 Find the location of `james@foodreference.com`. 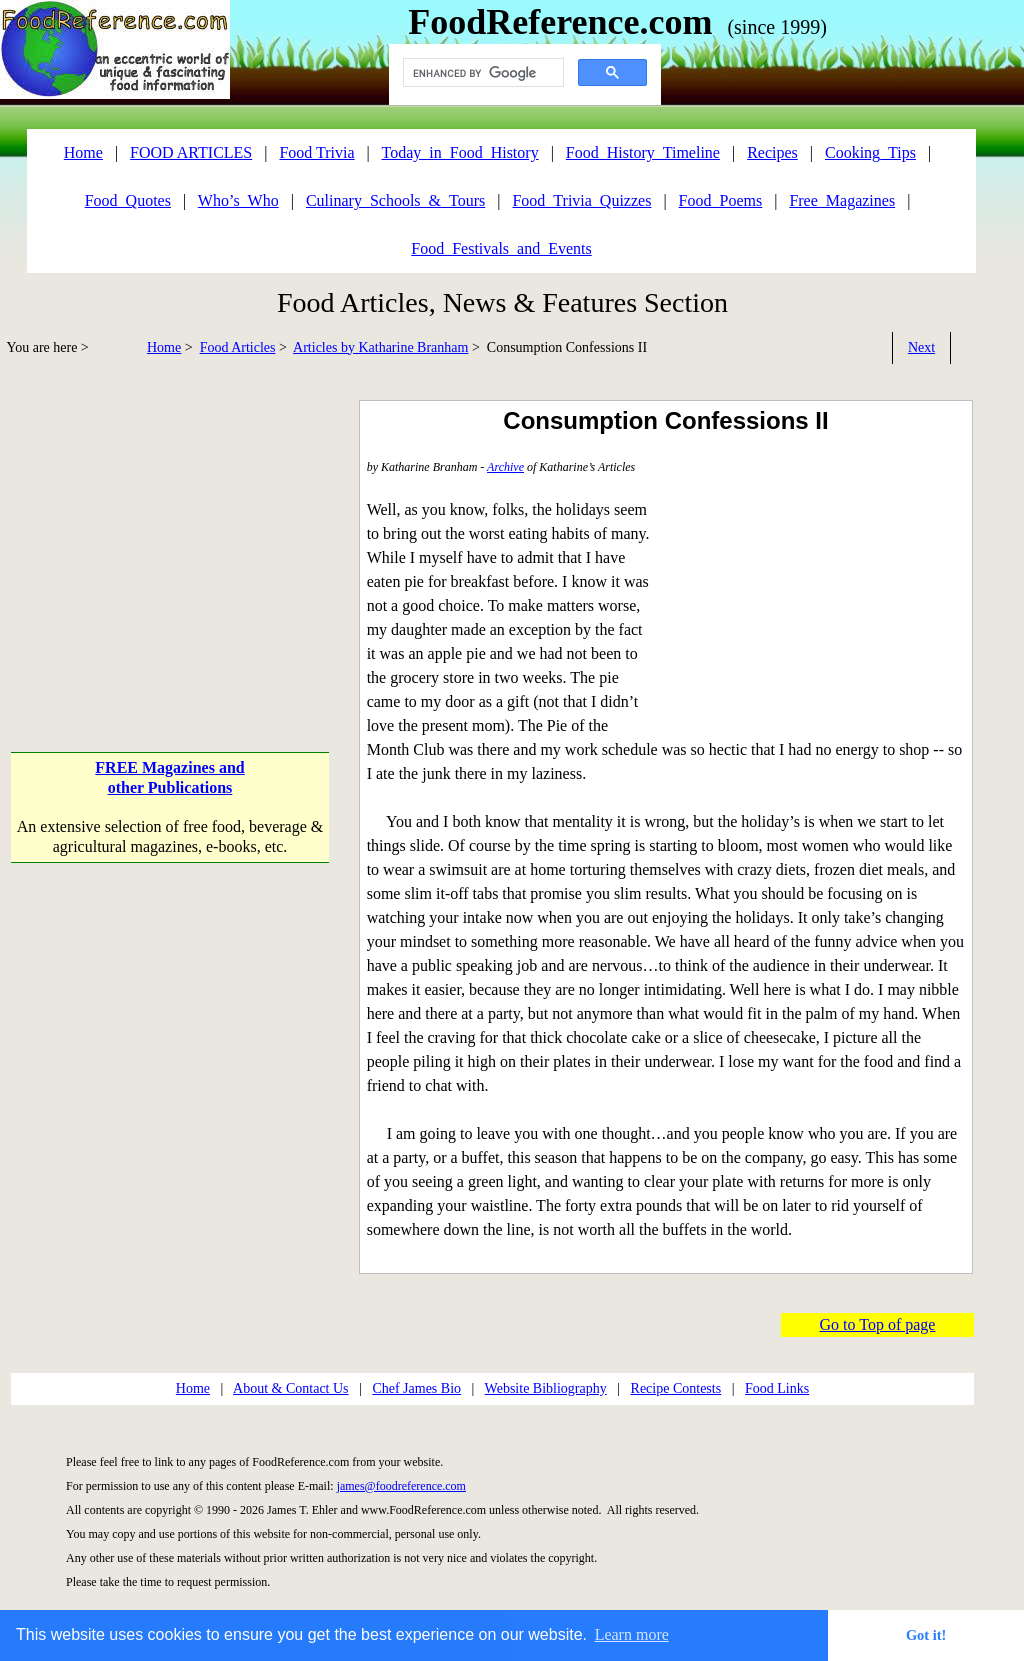

james@foodreference.com is located at coordinates (401, 1486).